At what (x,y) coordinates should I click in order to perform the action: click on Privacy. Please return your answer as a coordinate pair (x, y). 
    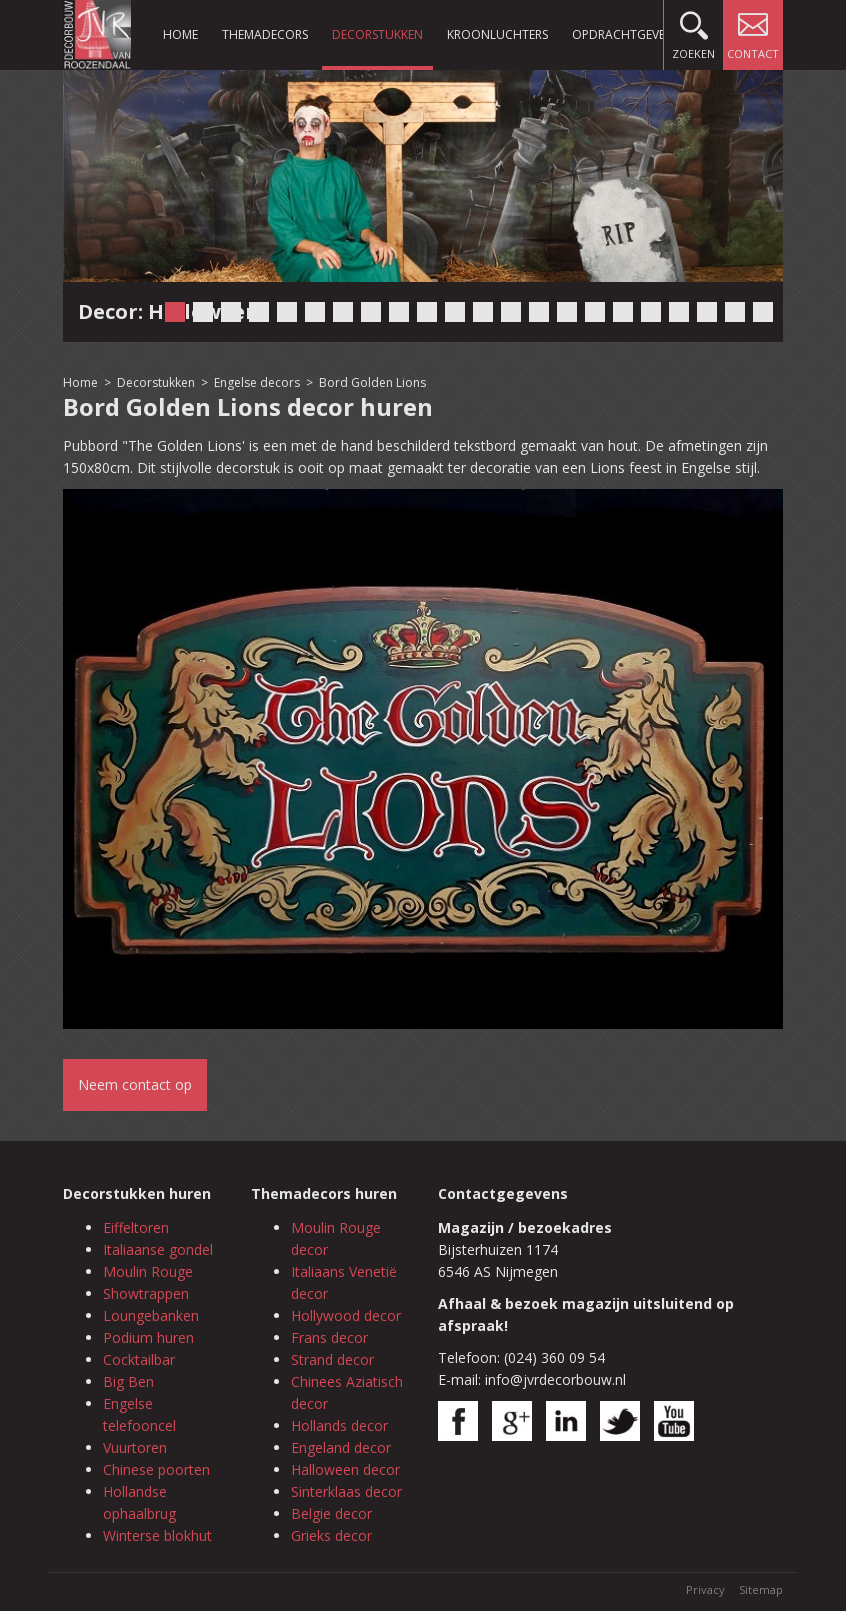
    Looking at the image, I should click on (705, 1589).